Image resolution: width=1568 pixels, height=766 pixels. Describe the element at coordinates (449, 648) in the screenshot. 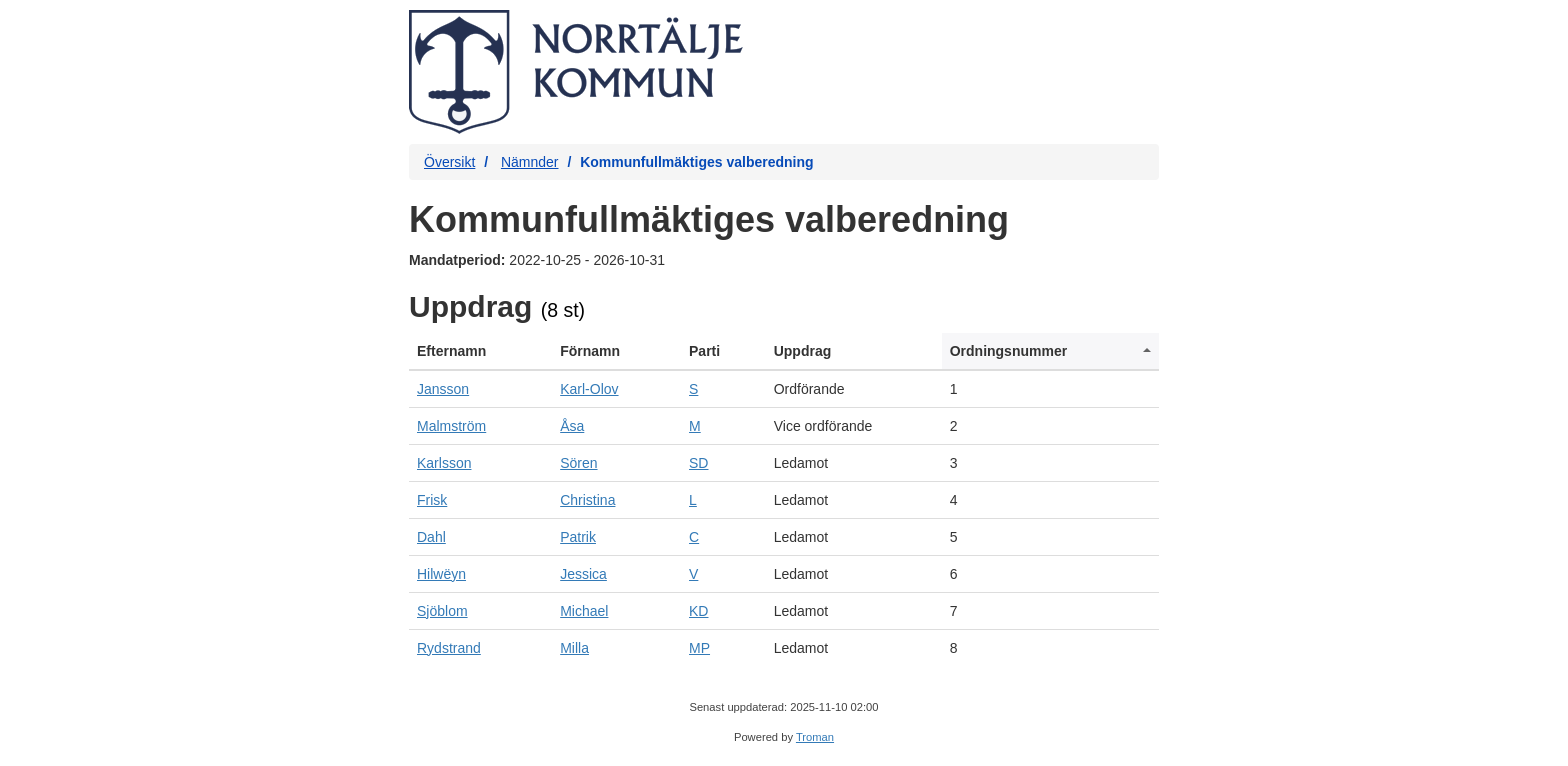

I see `Rydstrand` at that location.